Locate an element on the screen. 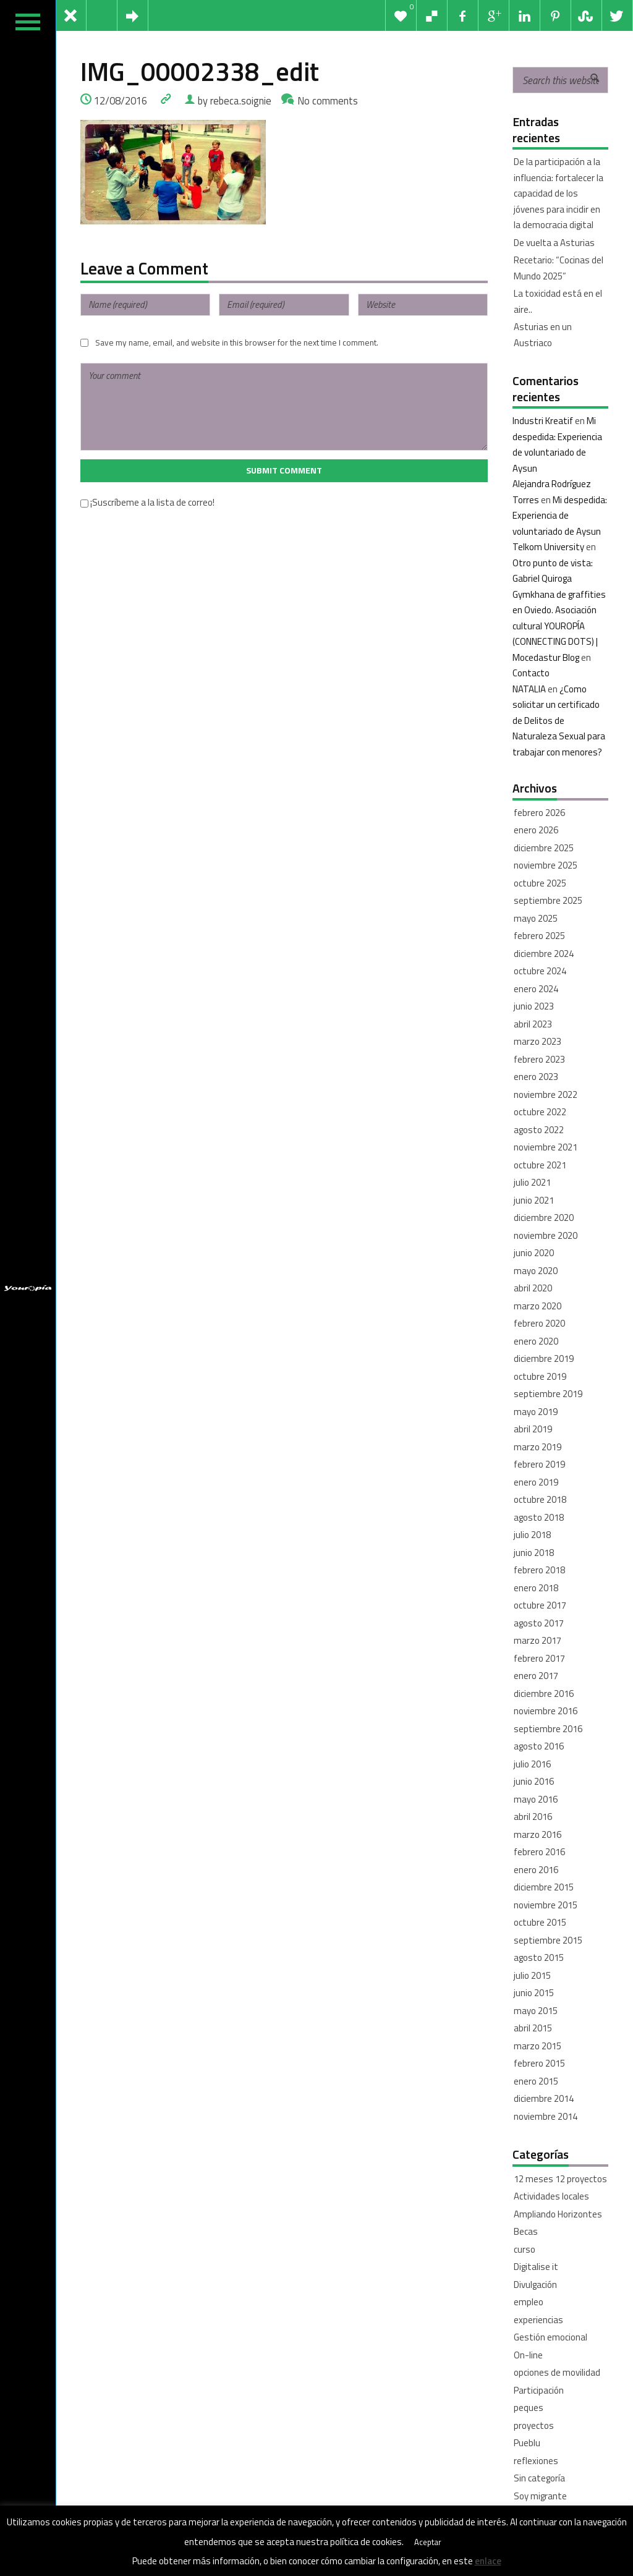 The width and height of the screenshot is (633, 2576). septiembre 2016 is located at coordinates (548, 1729).